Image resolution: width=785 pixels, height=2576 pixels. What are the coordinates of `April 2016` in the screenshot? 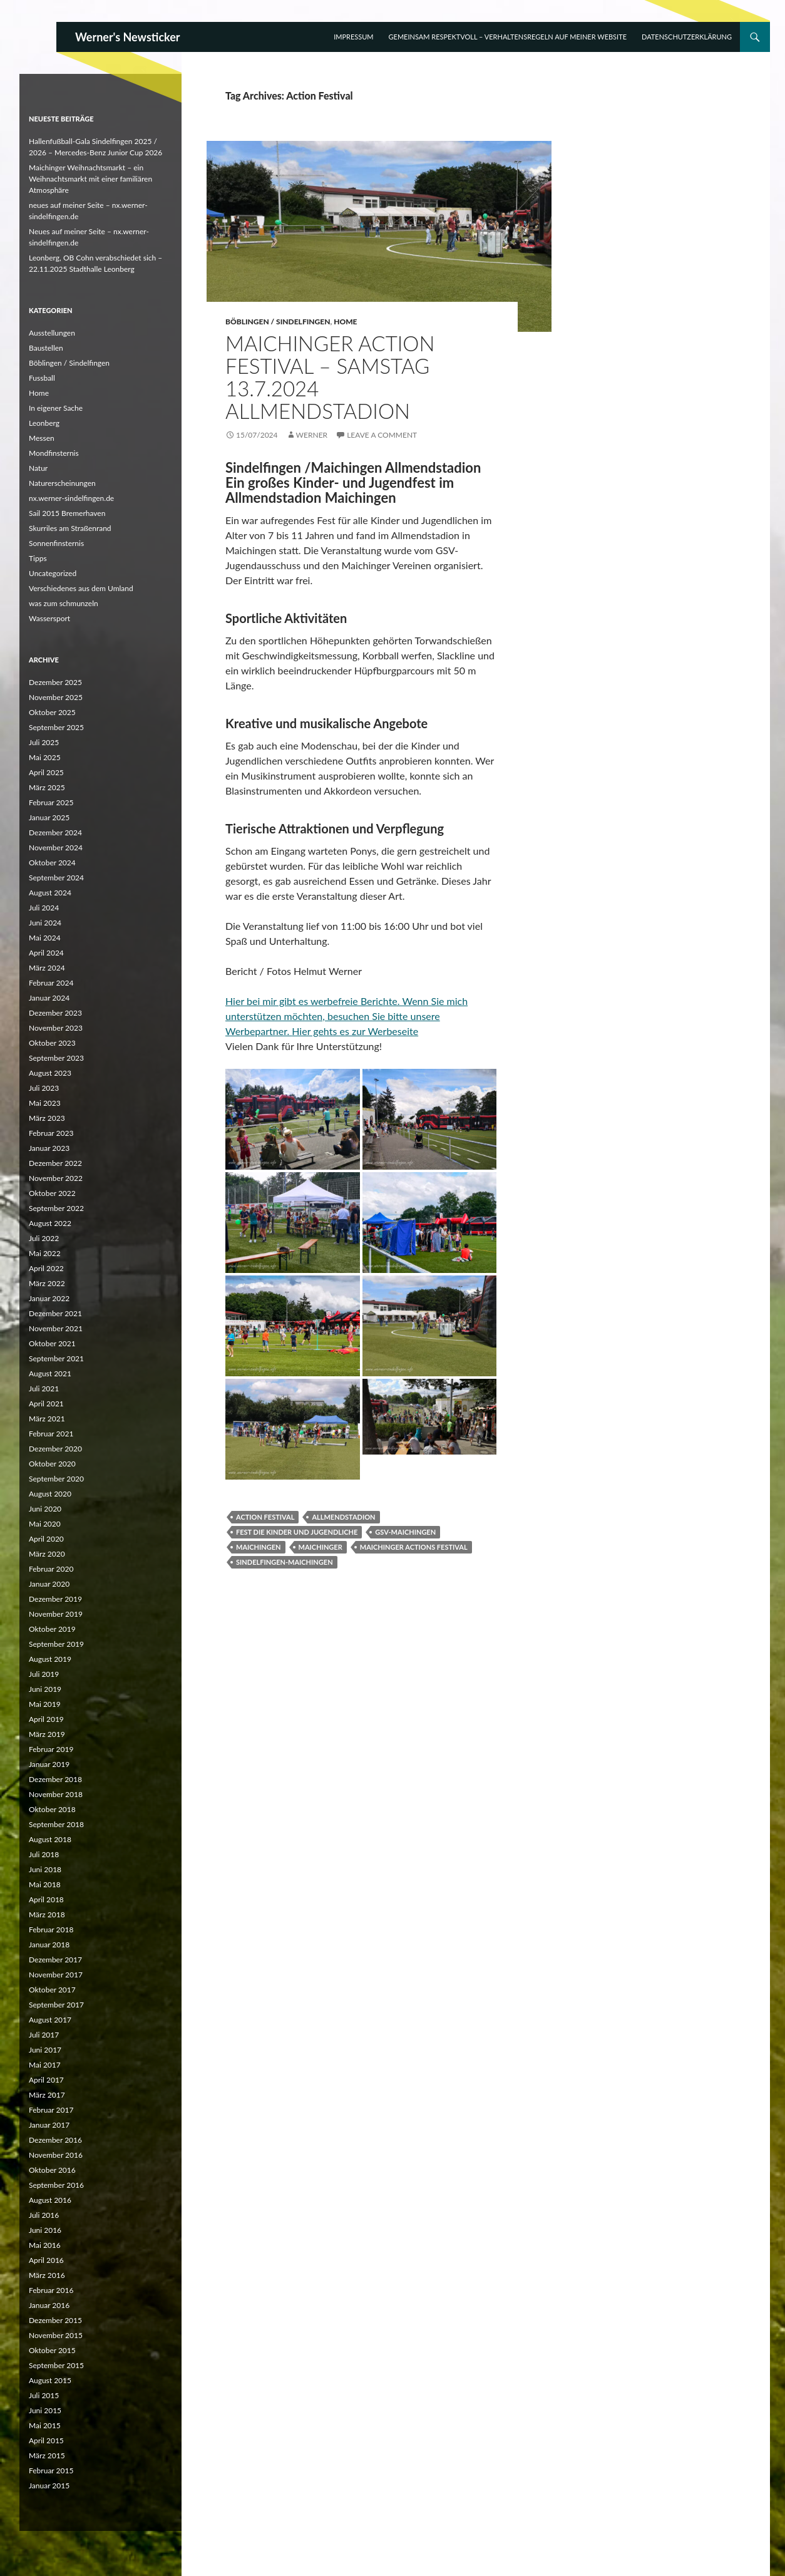 It's located at (46, 2260).